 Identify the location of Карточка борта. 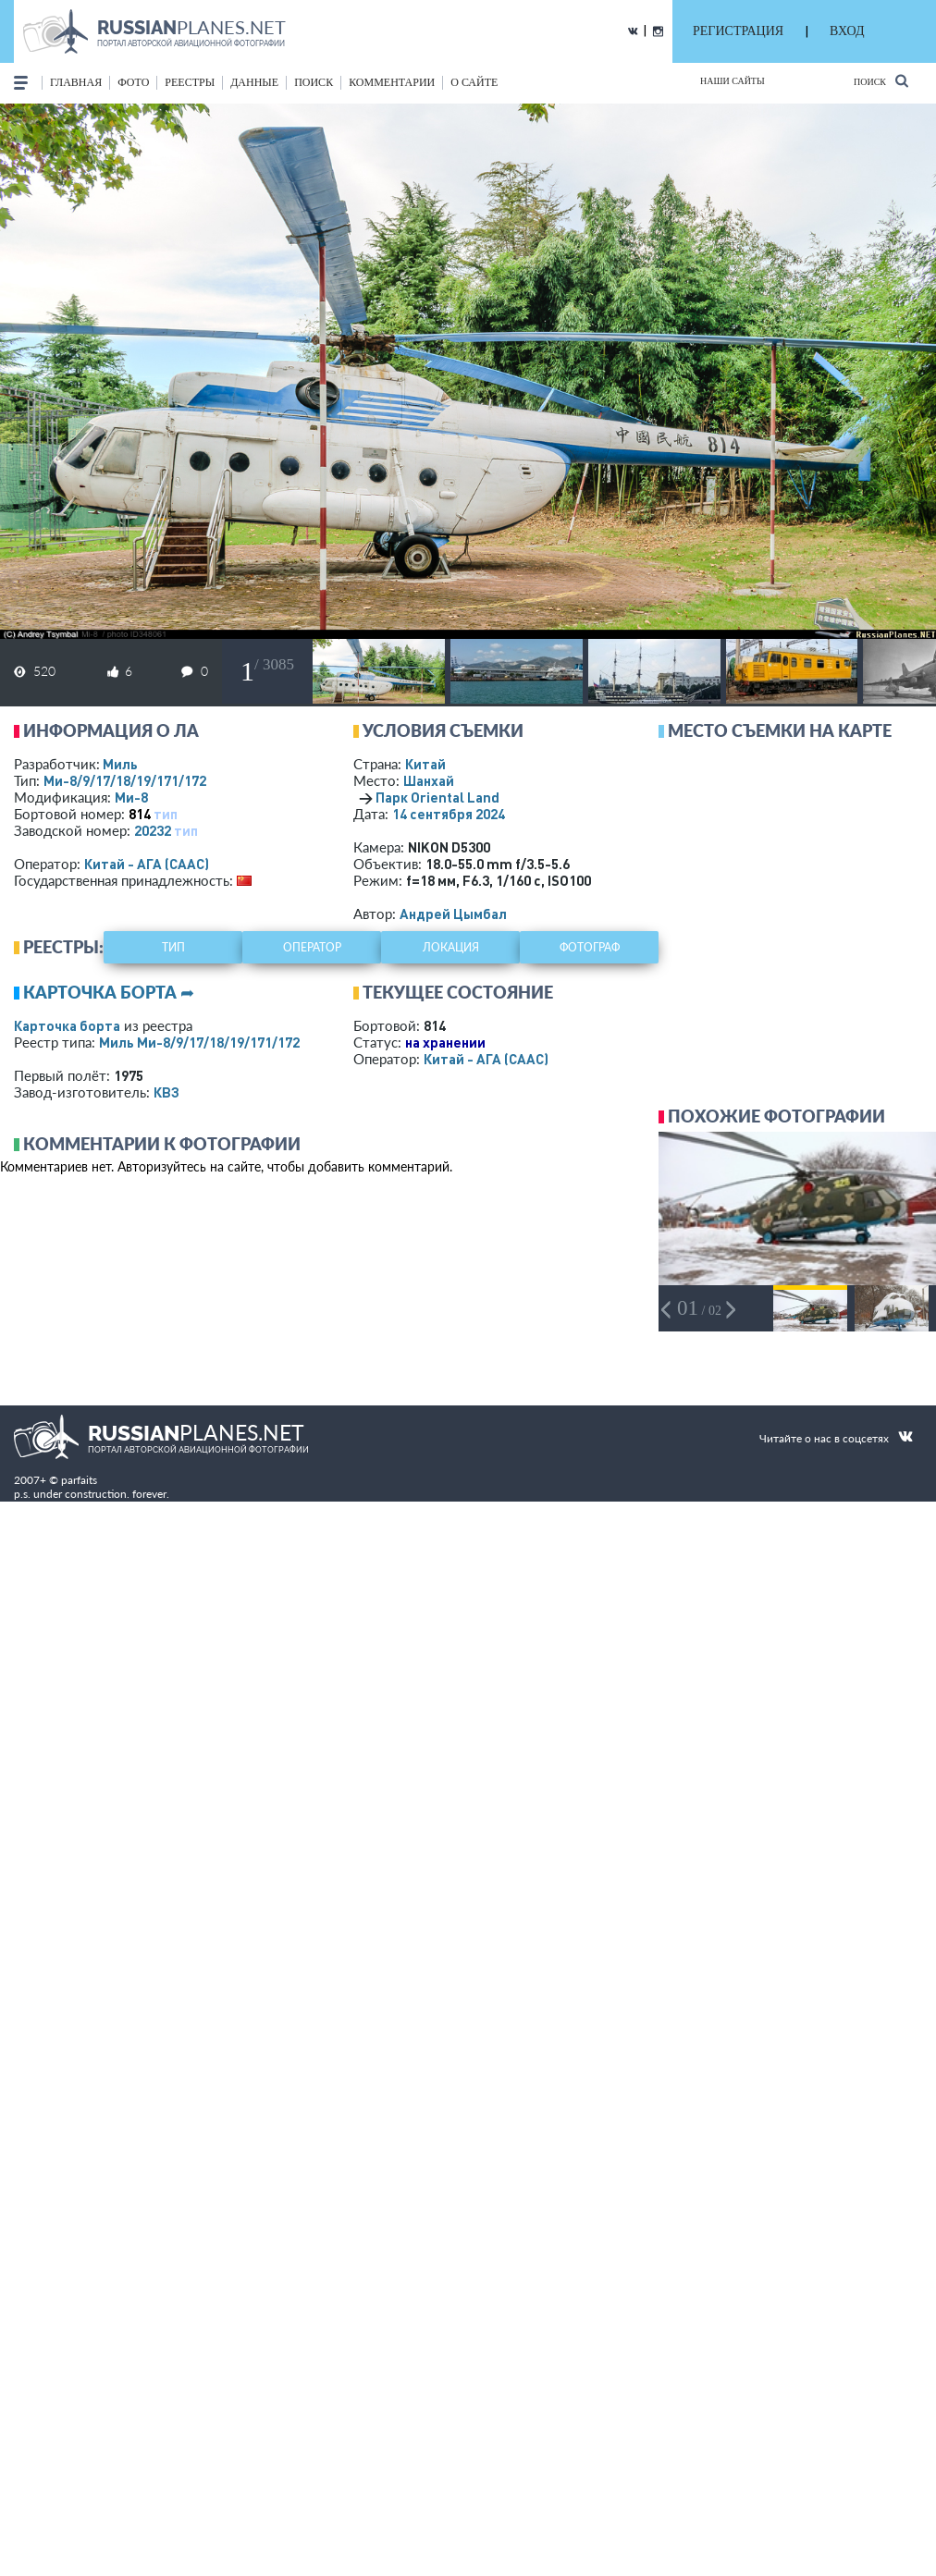
(67, 1025).